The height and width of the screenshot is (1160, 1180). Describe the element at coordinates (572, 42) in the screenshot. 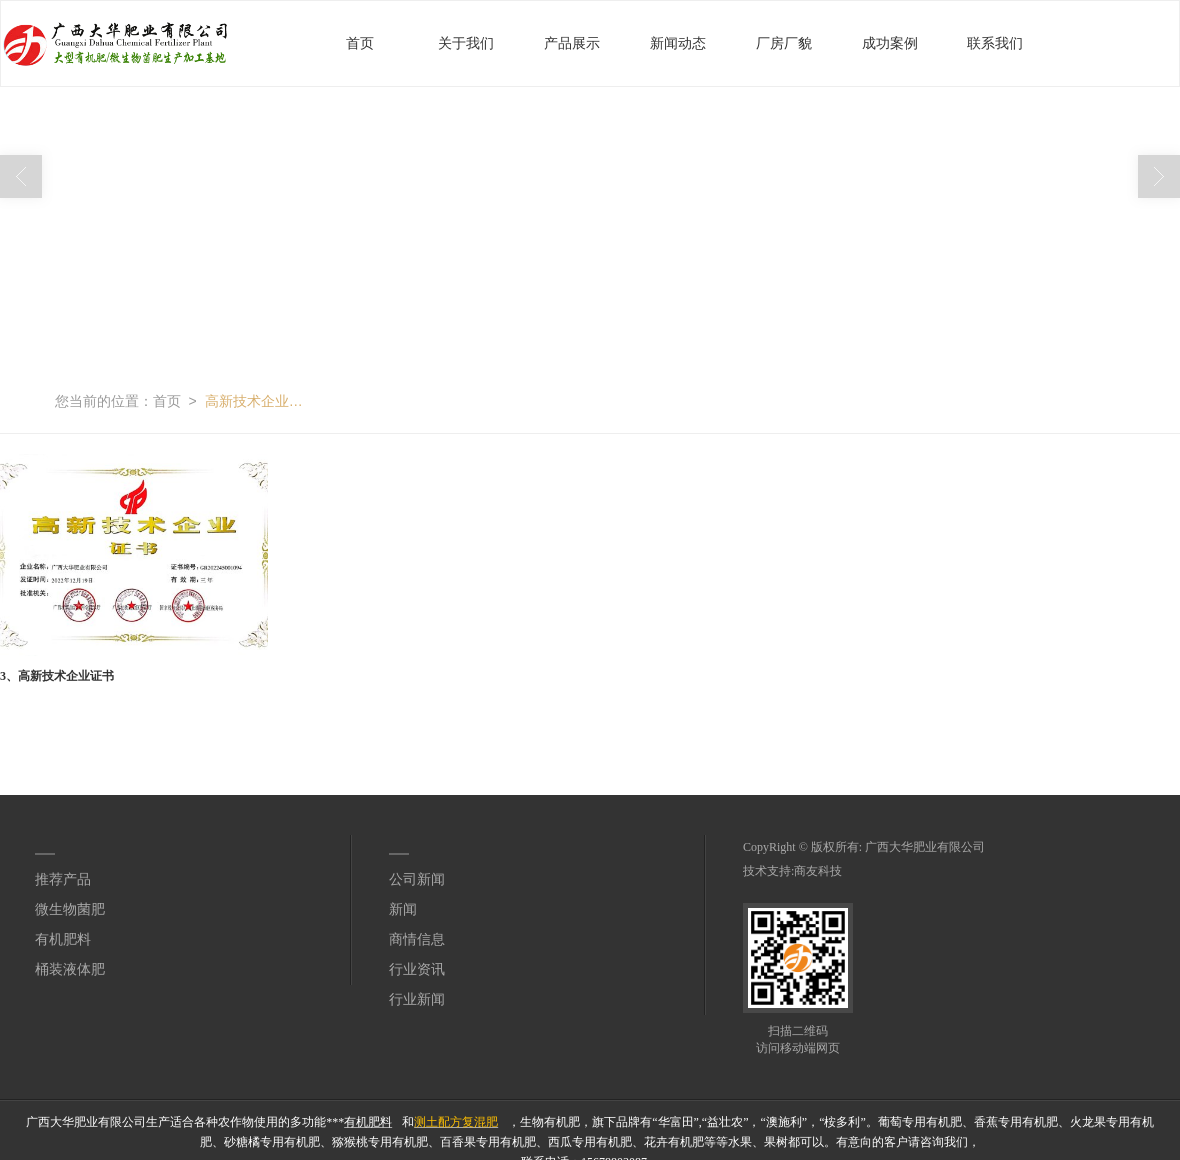

I see `产品展示` at that location.